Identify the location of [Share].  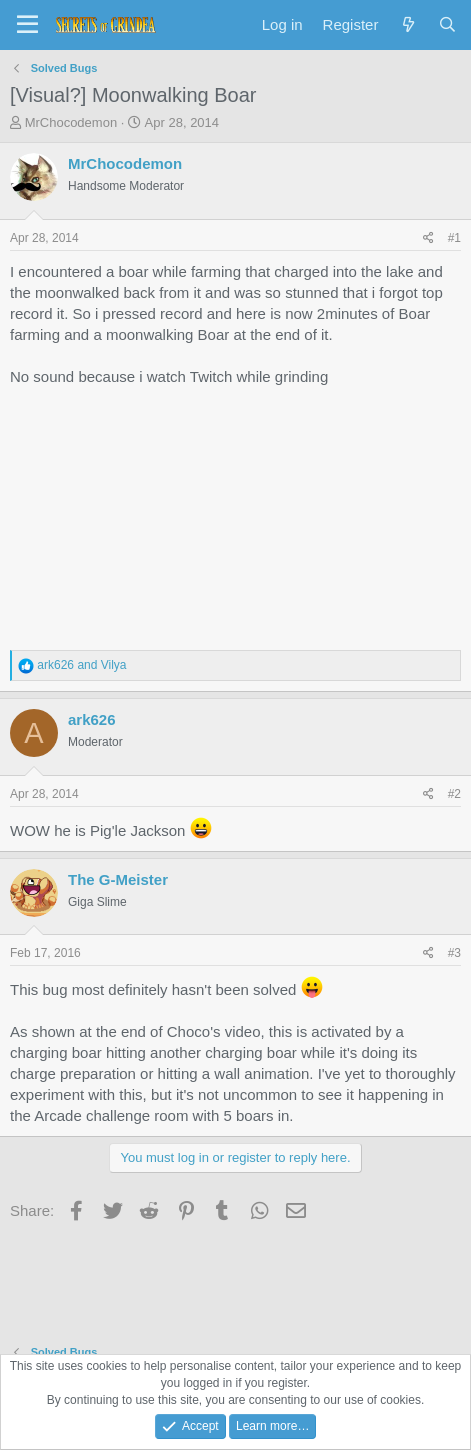
(428, 238).